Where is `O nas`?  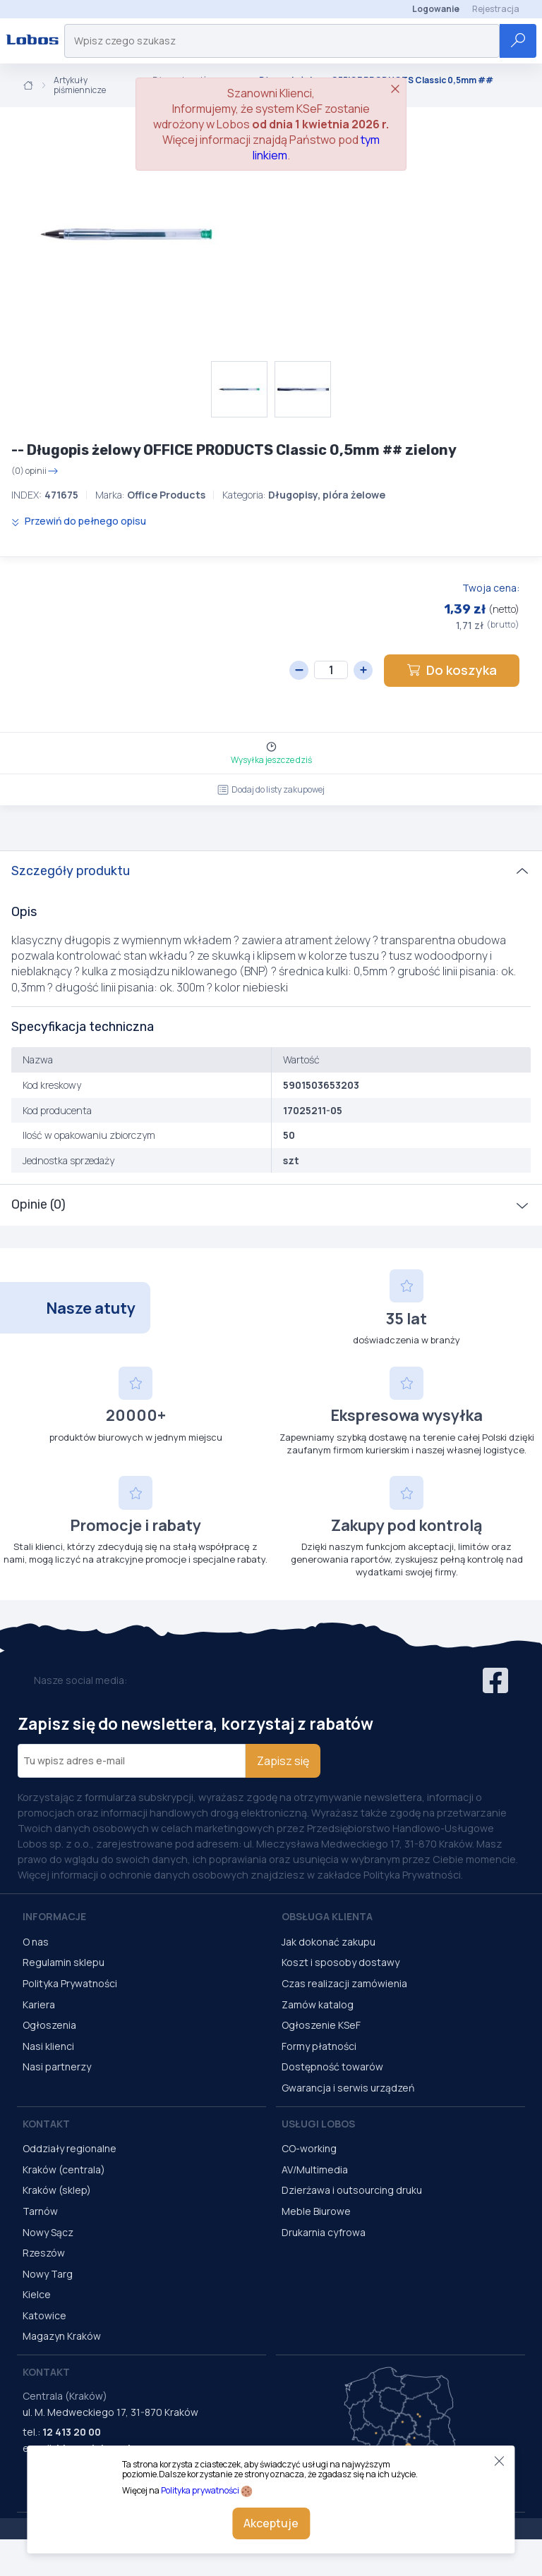
O nas is located at coordinates (36, 1941).